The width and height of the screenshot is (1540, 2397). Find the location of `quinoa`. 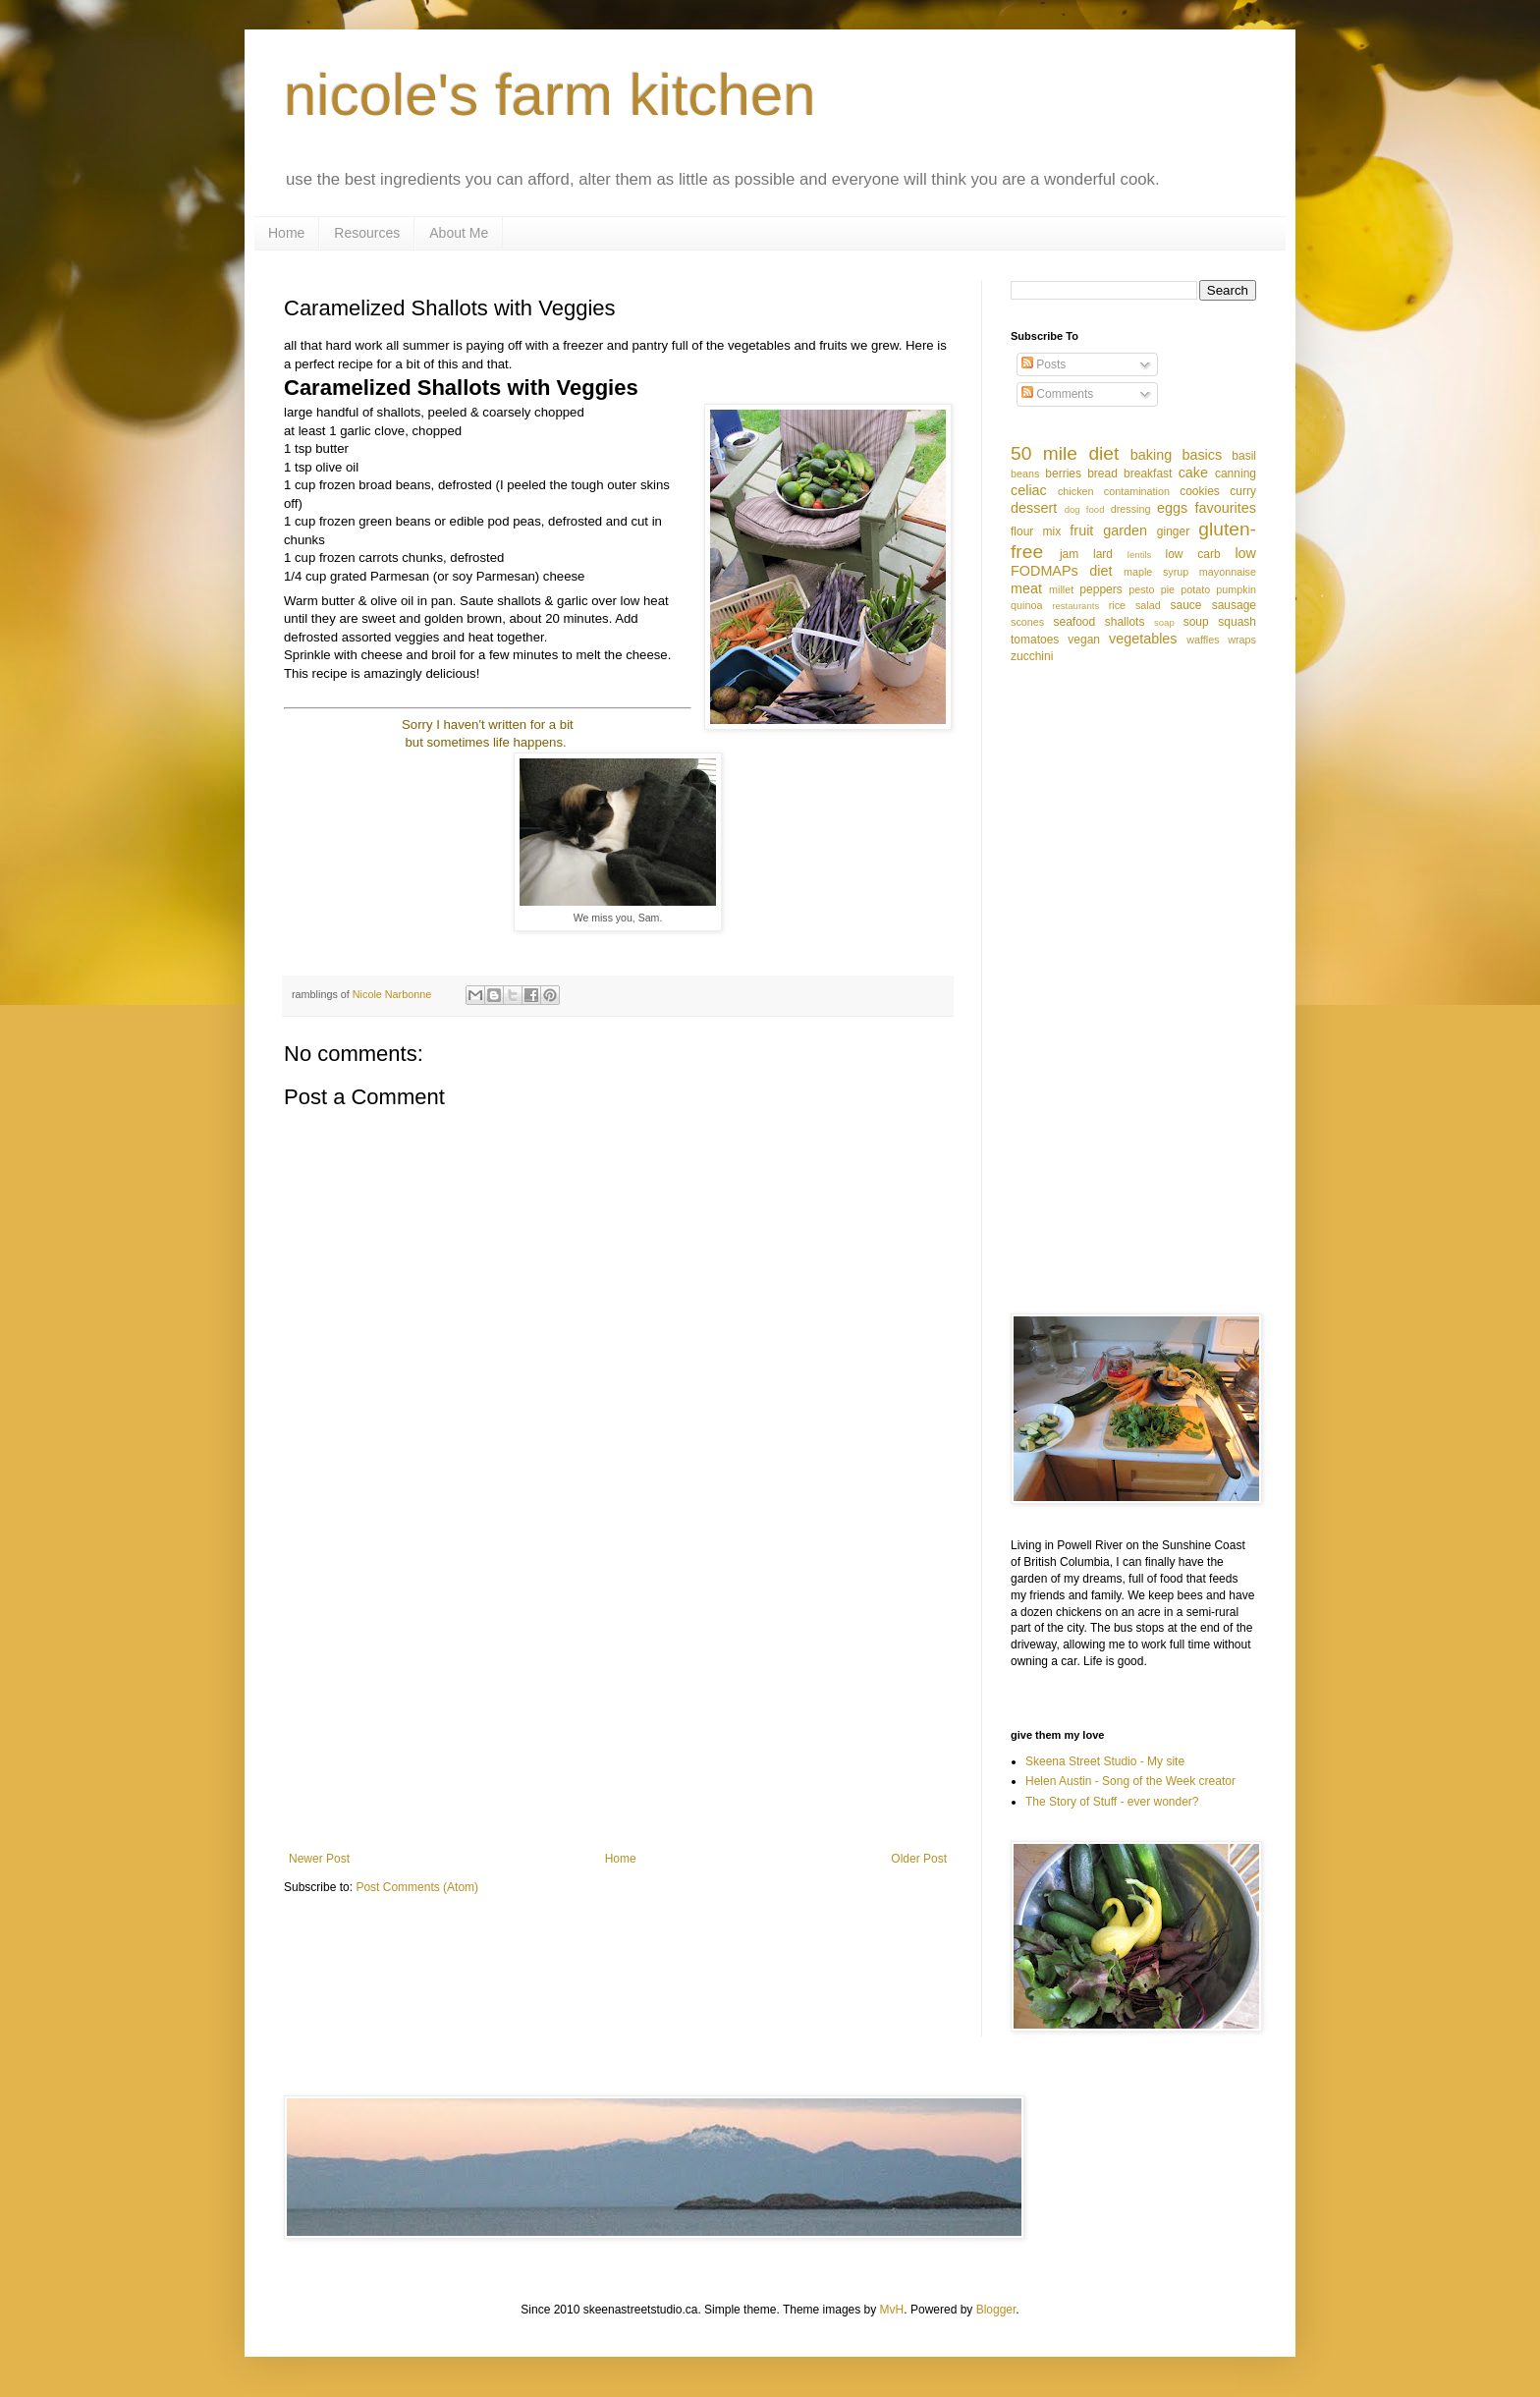

quinoa is located at coordinates (1026, 605).